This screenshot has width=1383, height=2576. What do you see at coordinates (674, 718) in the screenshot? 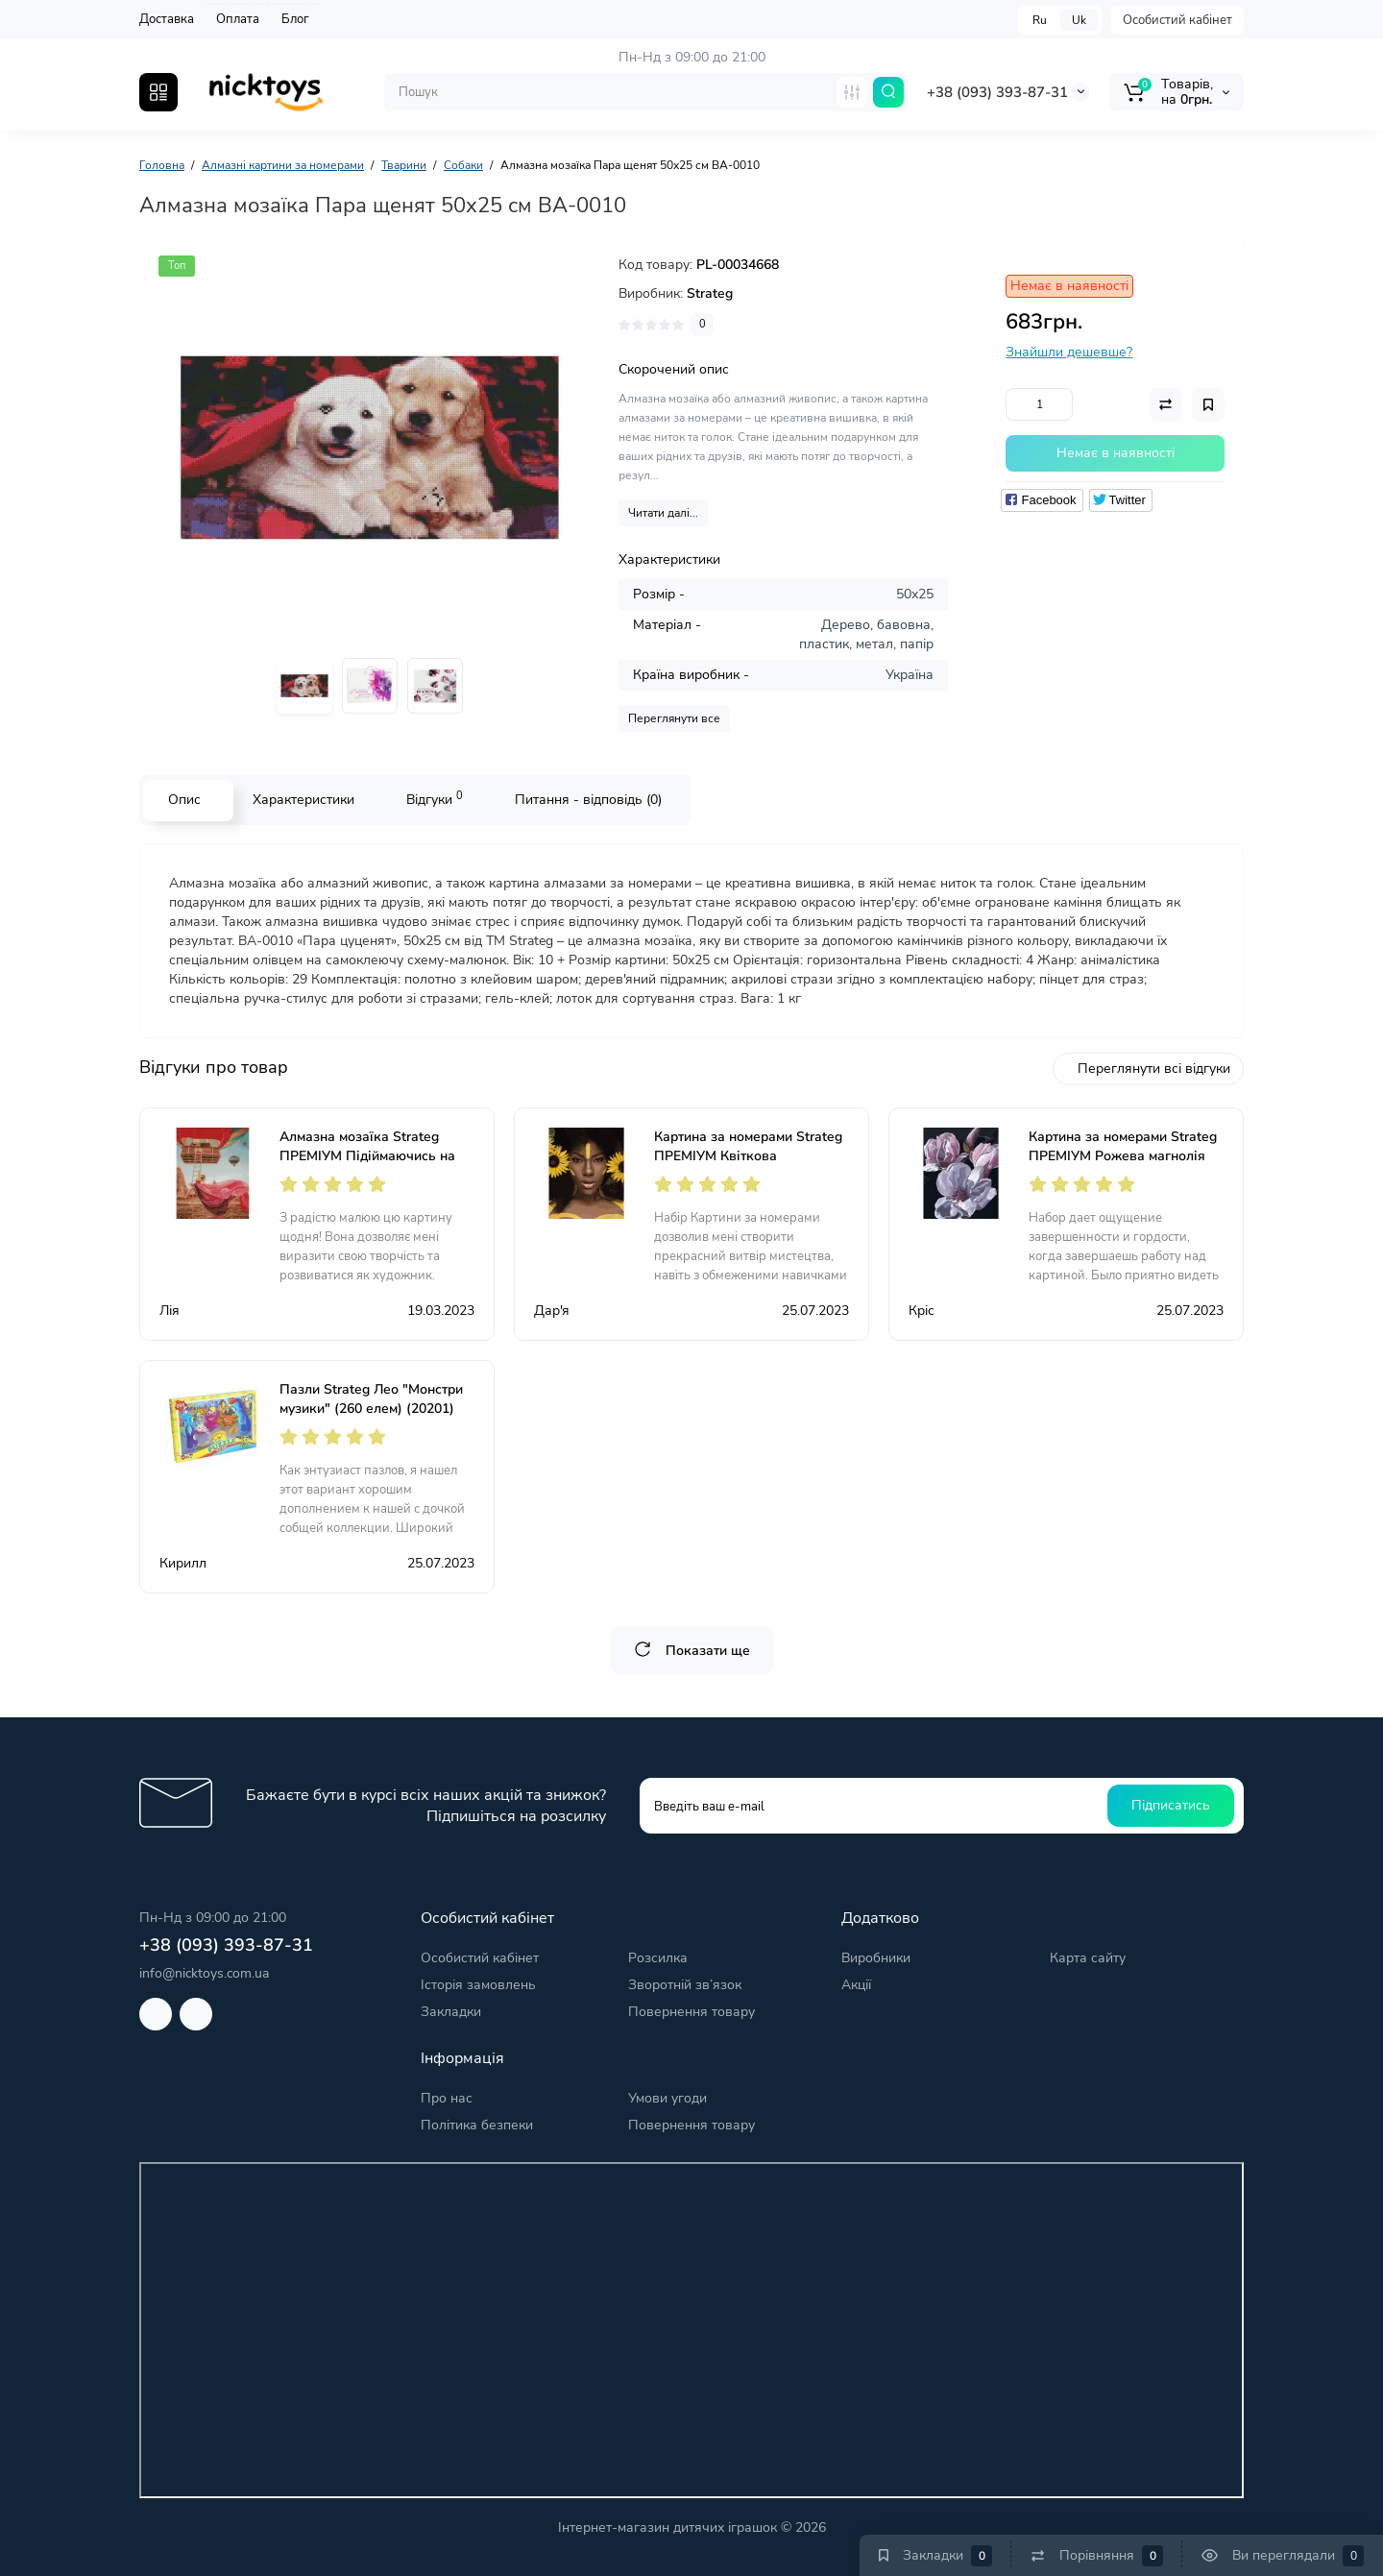
I see `Переглянути все` at bounding box center [674, 718].